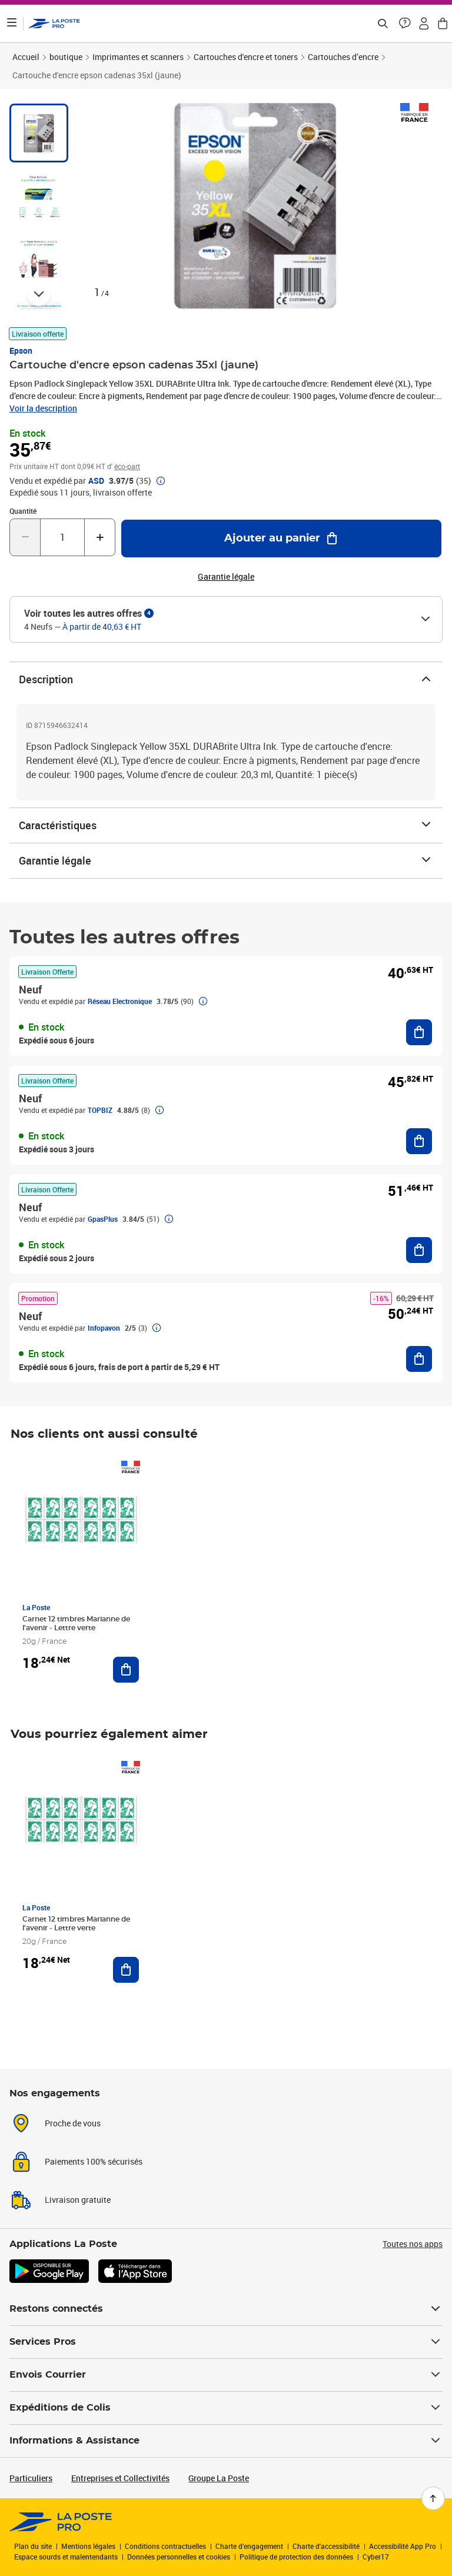 This screenshot has height=2576, width=452. I want to click on Restons connectés, so click(226, 2309).